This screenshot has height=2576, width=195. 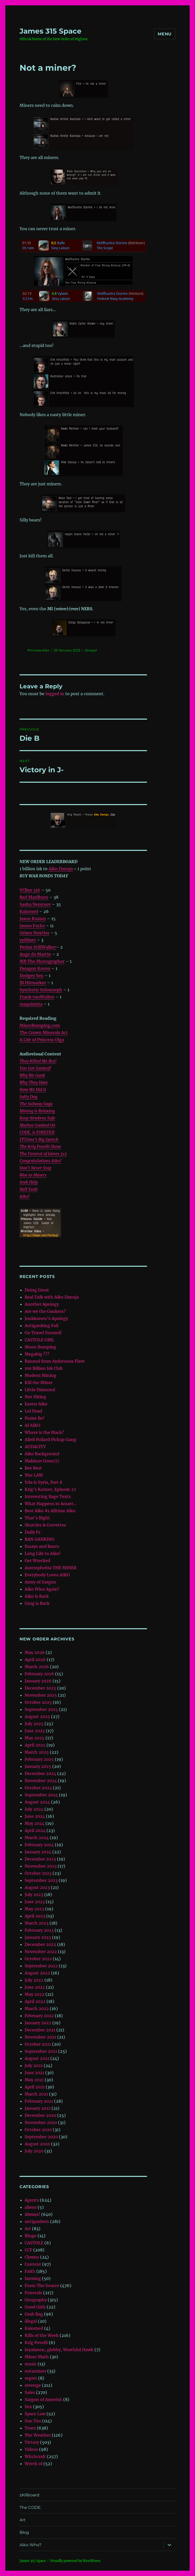 I want to click on May 2023, so click(x=34, y=1908).